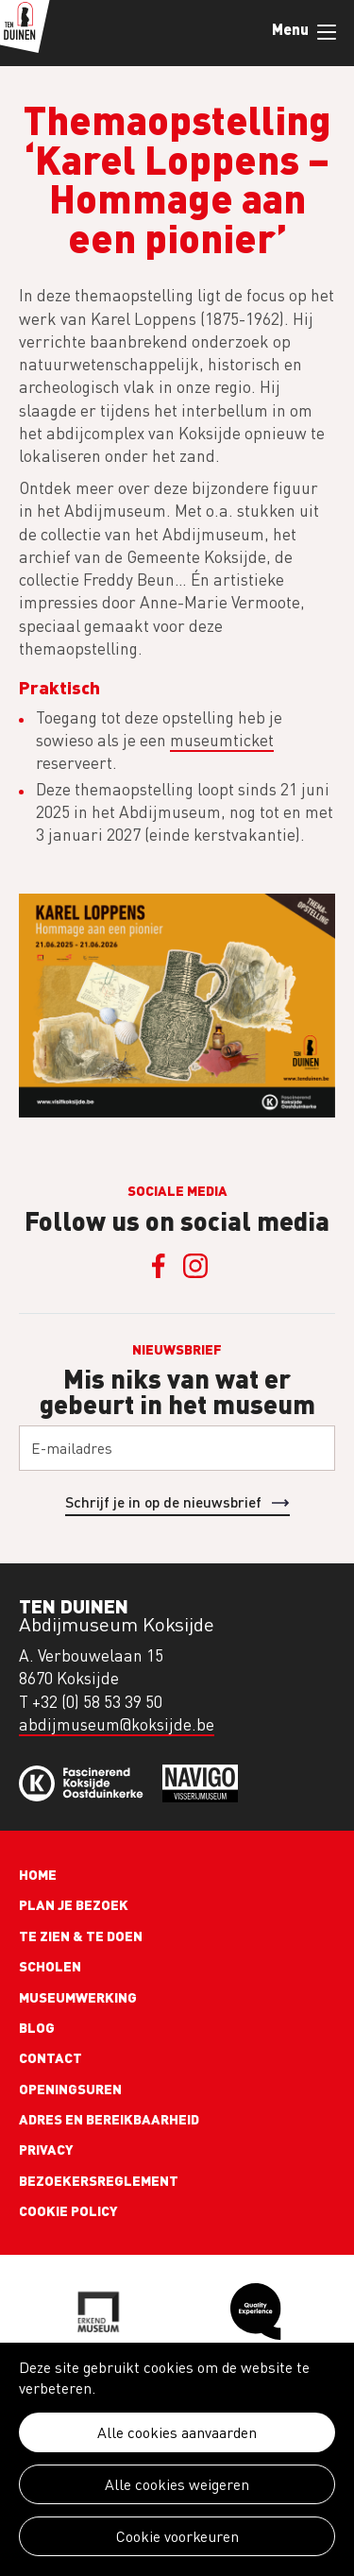 The image size is (354, 2576). What do you see at coordinates (177, 2432) in the screenshot?
I see `Alle cookies aanvaarden` at bounding box center [177, 2432].